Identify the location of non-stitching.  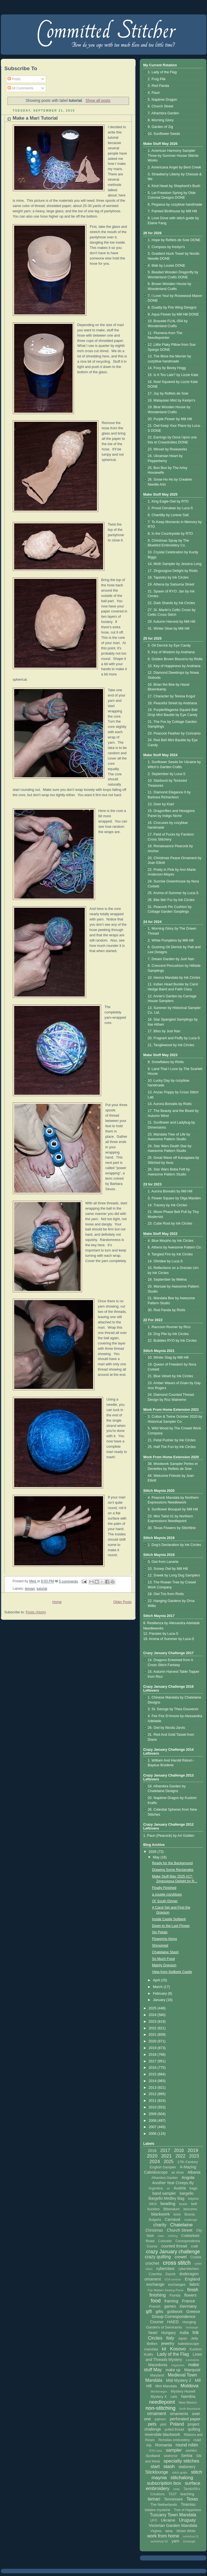
(161, 2408).